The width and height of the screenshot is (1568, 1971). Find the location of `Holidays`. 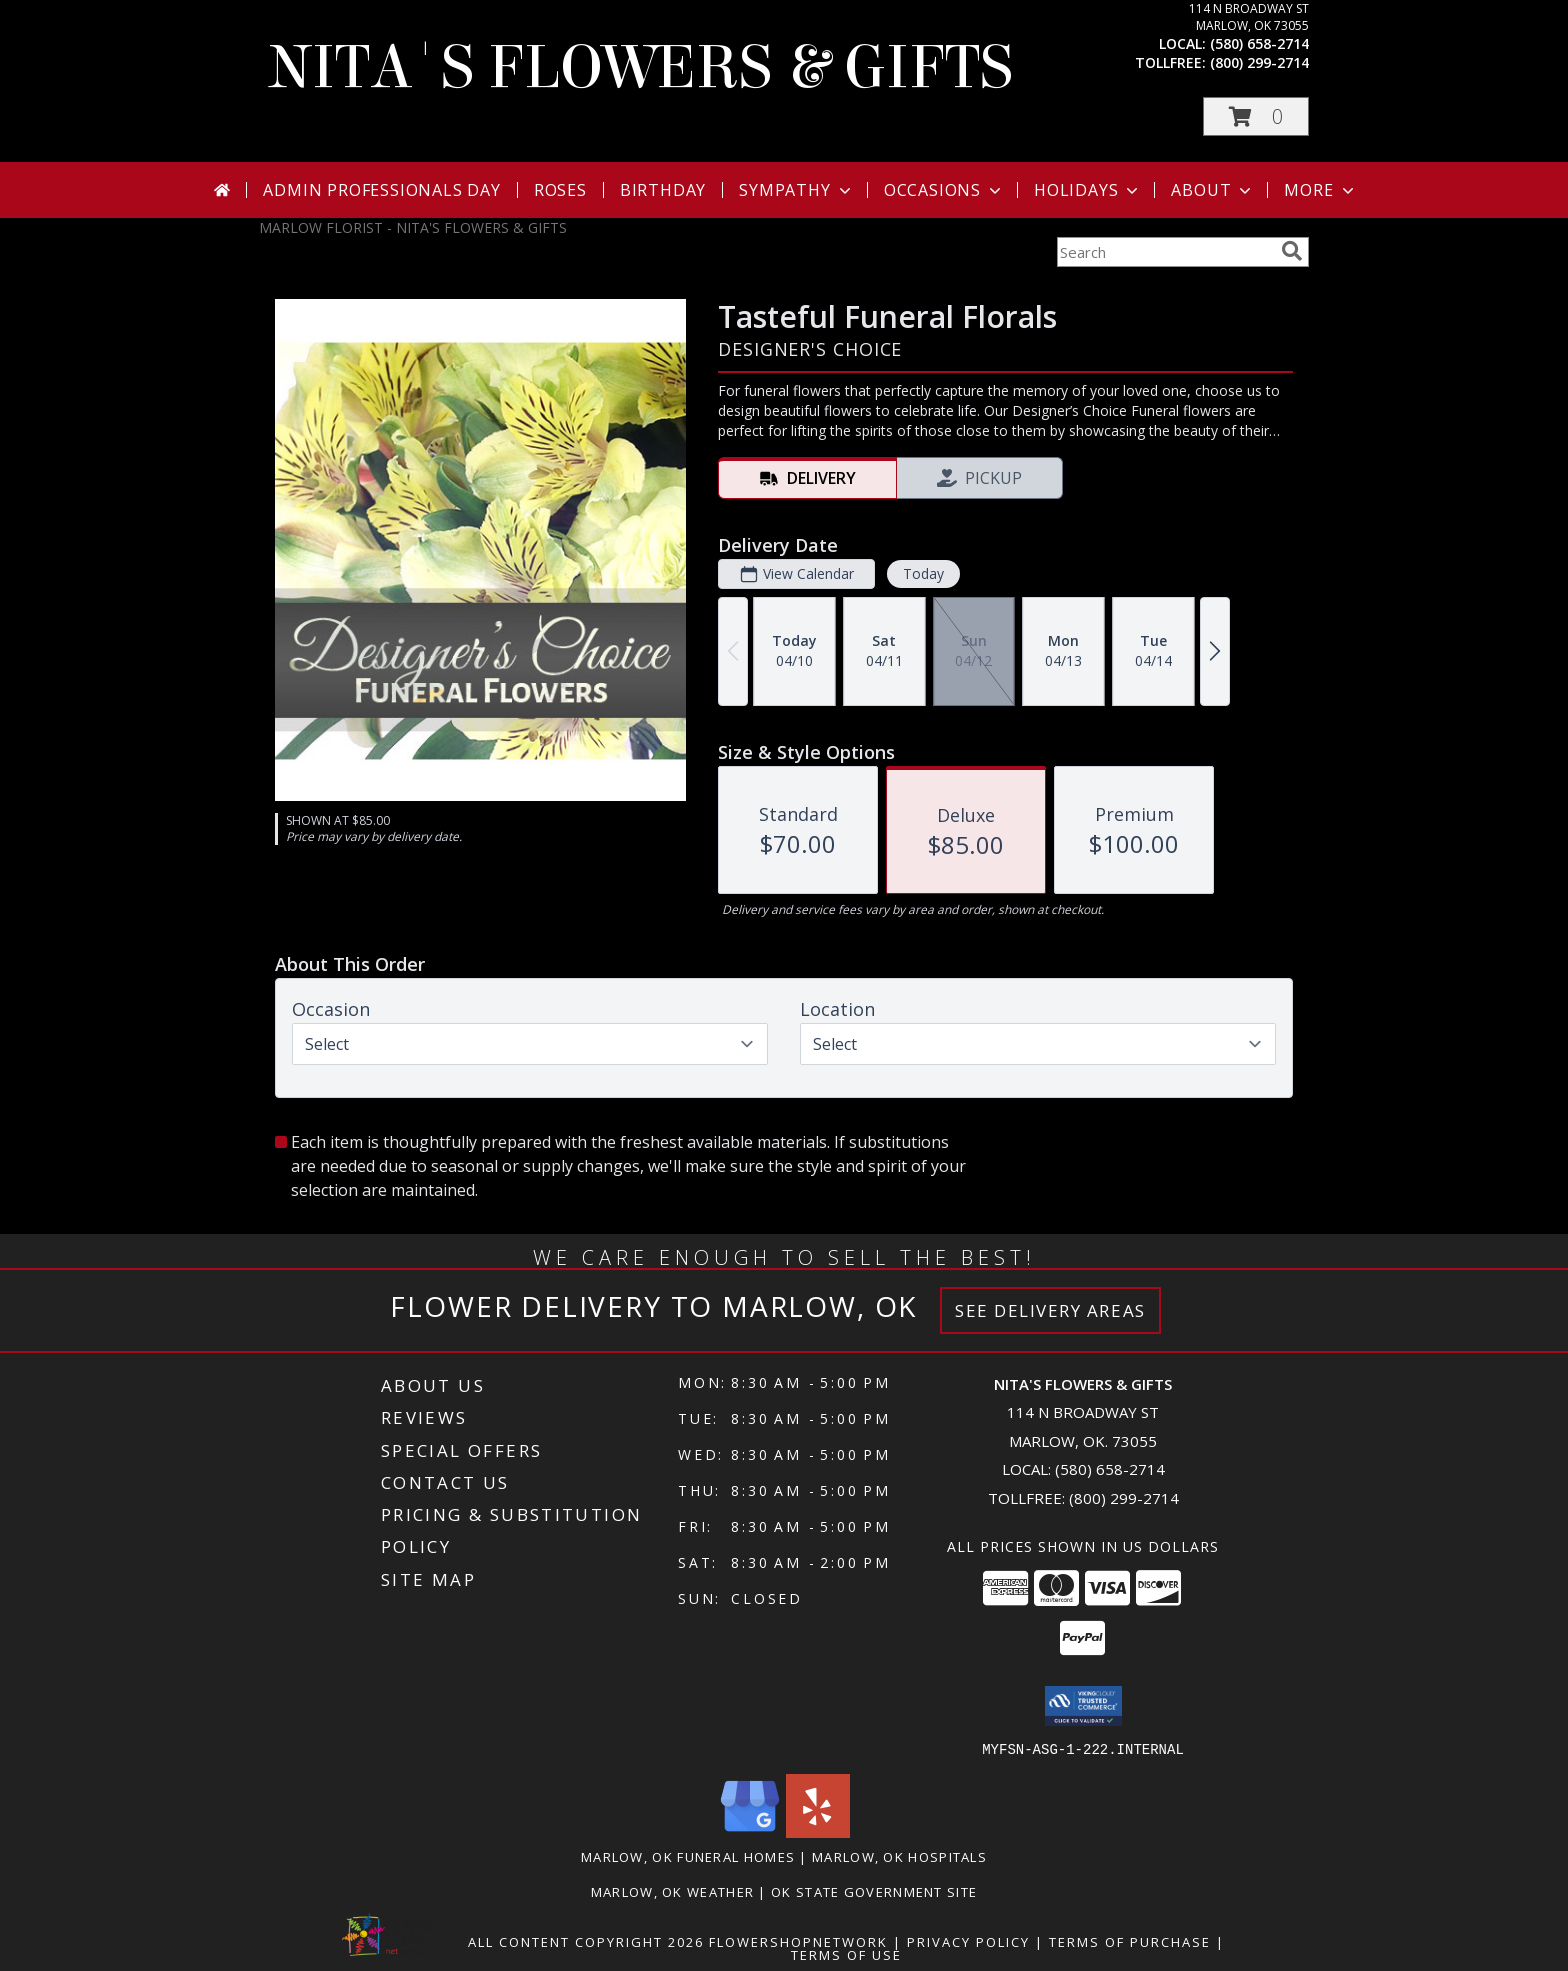

Holidays is located at coordinates (1088, 190).